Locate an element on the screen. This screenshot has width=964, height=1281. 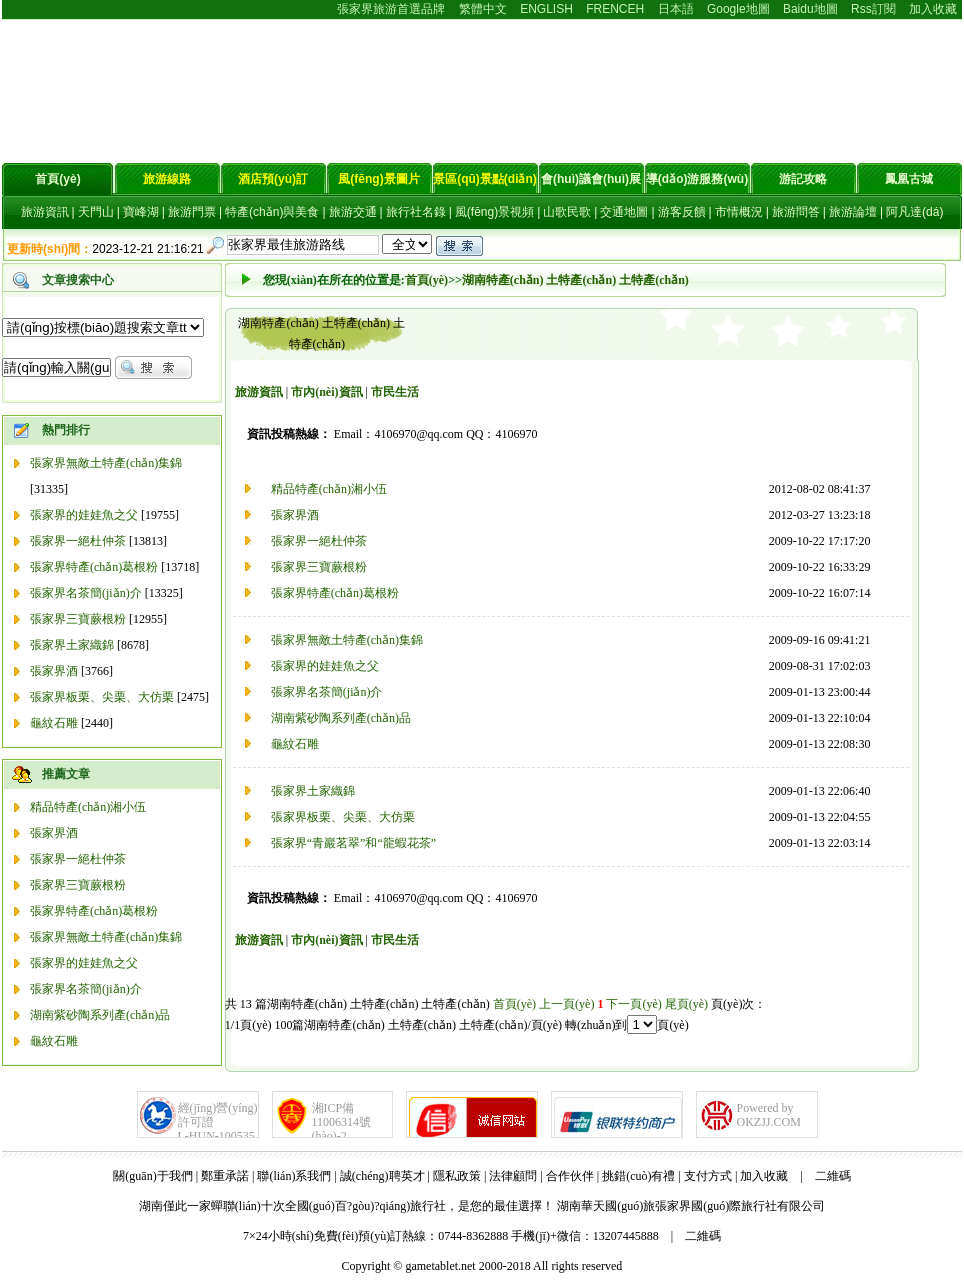
游客反饋 is located at coordinates (682, 212).